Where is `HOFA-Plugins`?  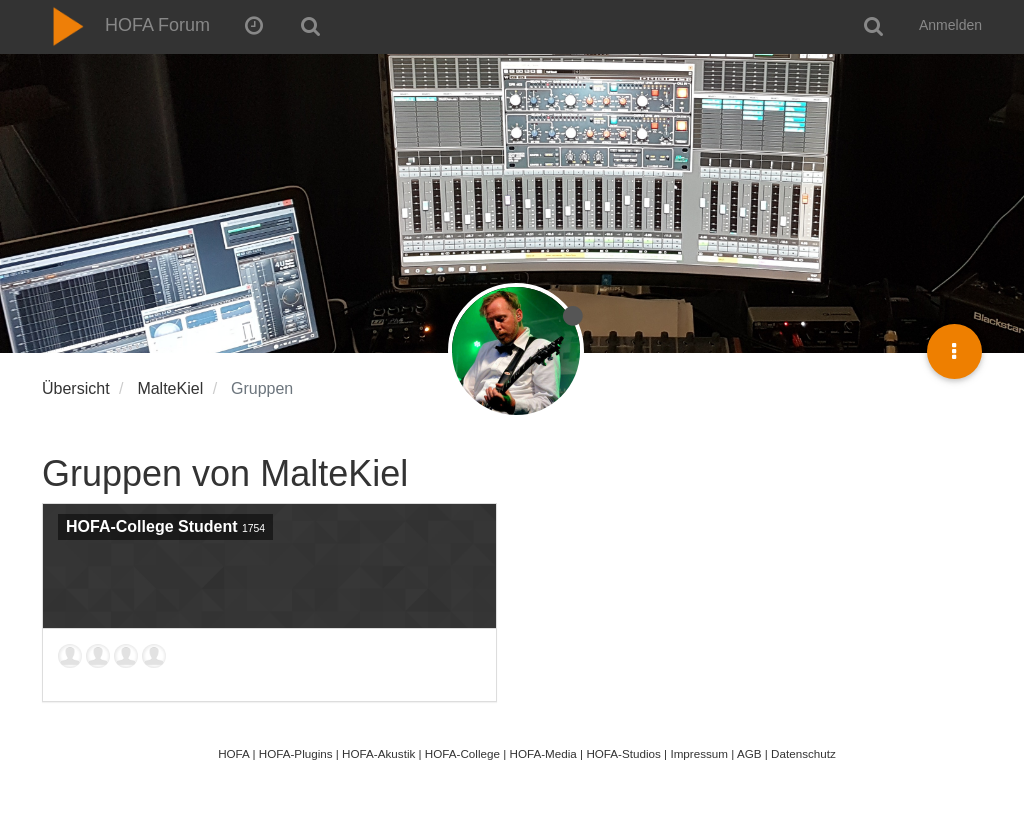
HOFA-Plugins is located at coordinates (296, 753).